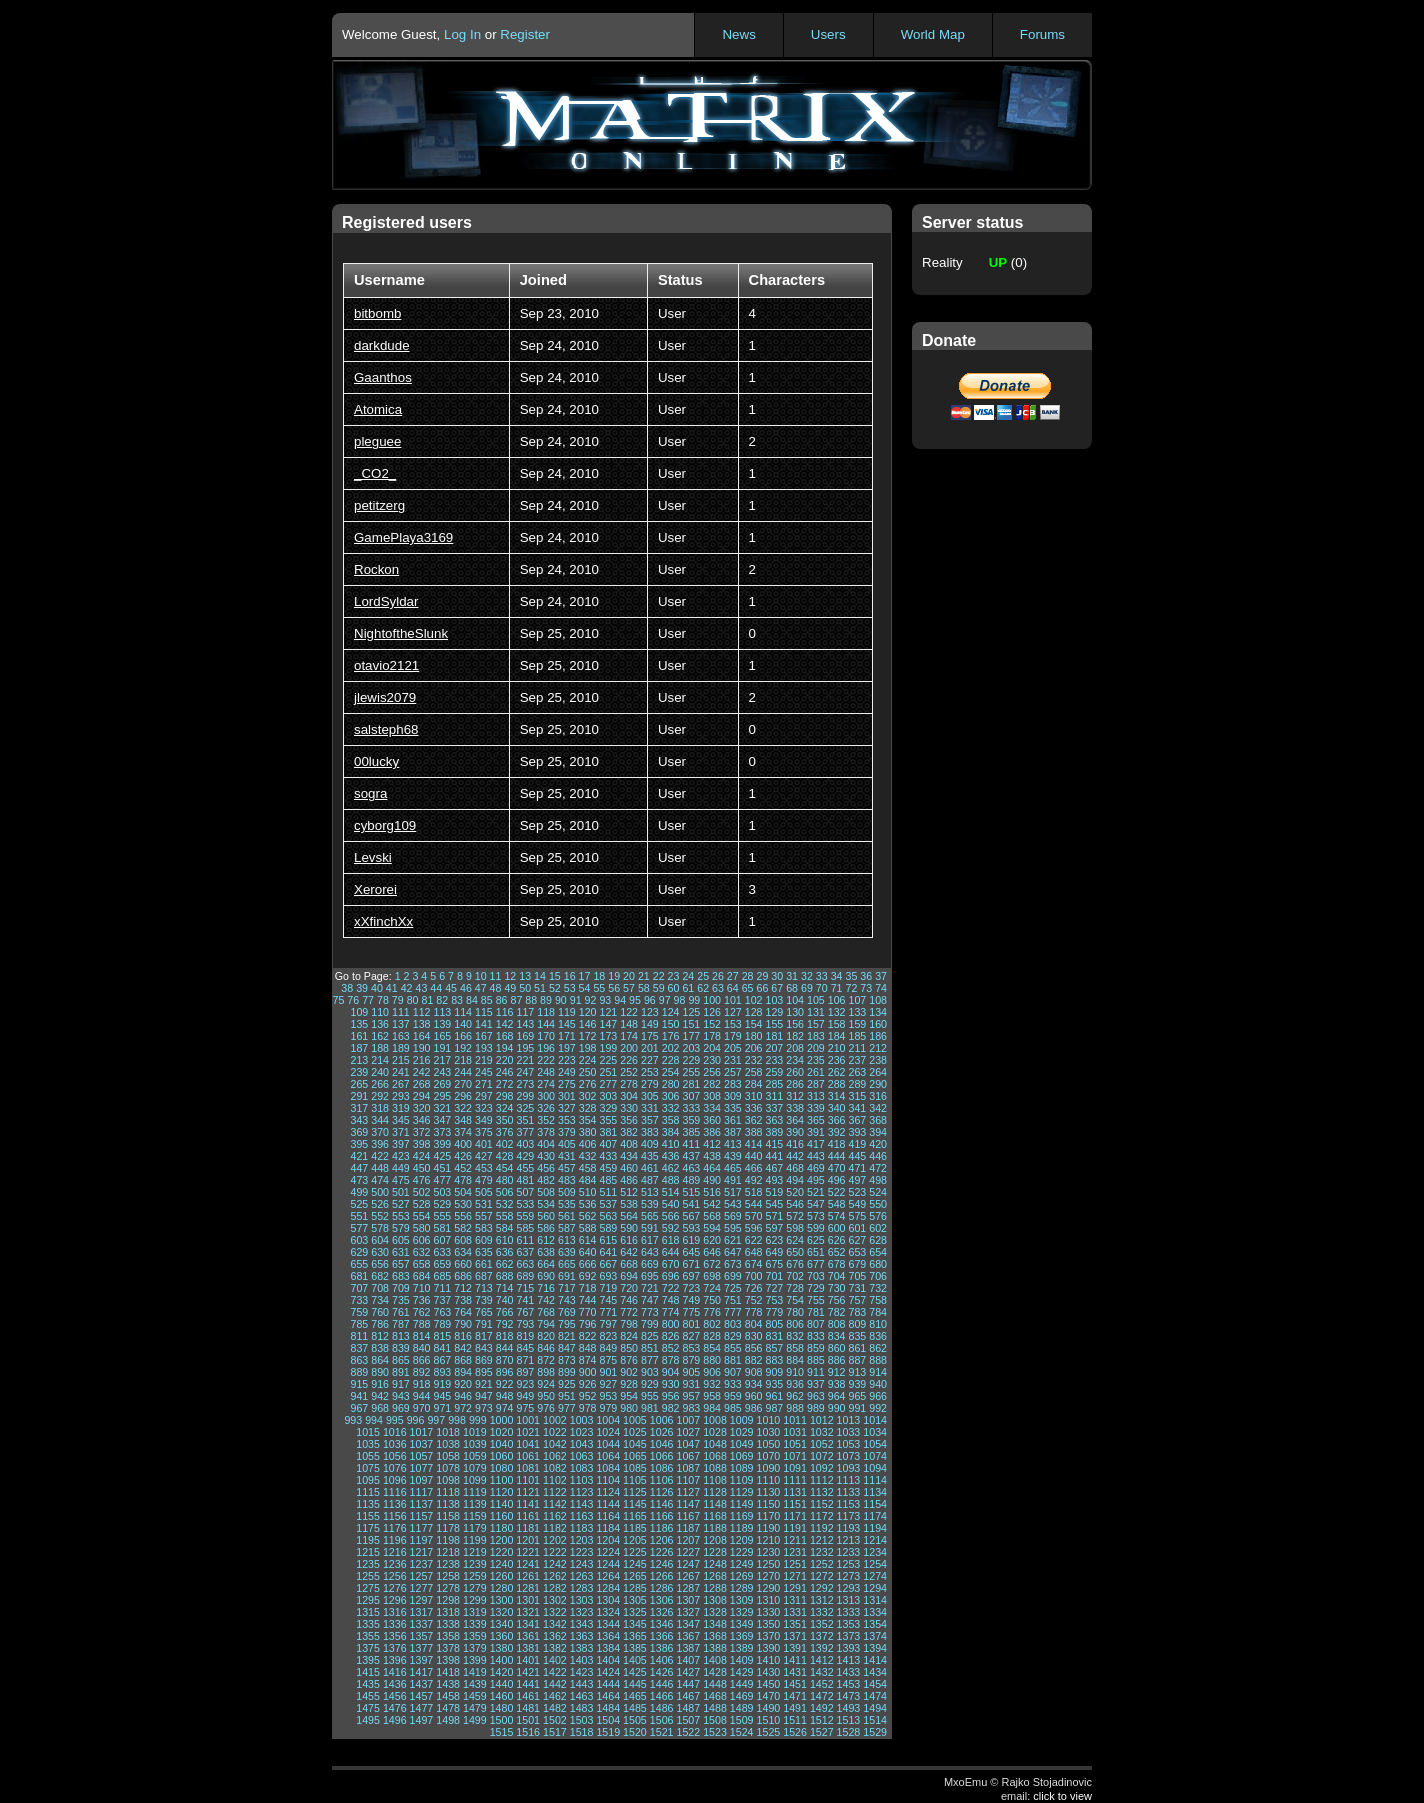 The image size is (1424, 1803). Describe the element at coordinates (671, 1216) in the screenshot. I see `566` at that location.